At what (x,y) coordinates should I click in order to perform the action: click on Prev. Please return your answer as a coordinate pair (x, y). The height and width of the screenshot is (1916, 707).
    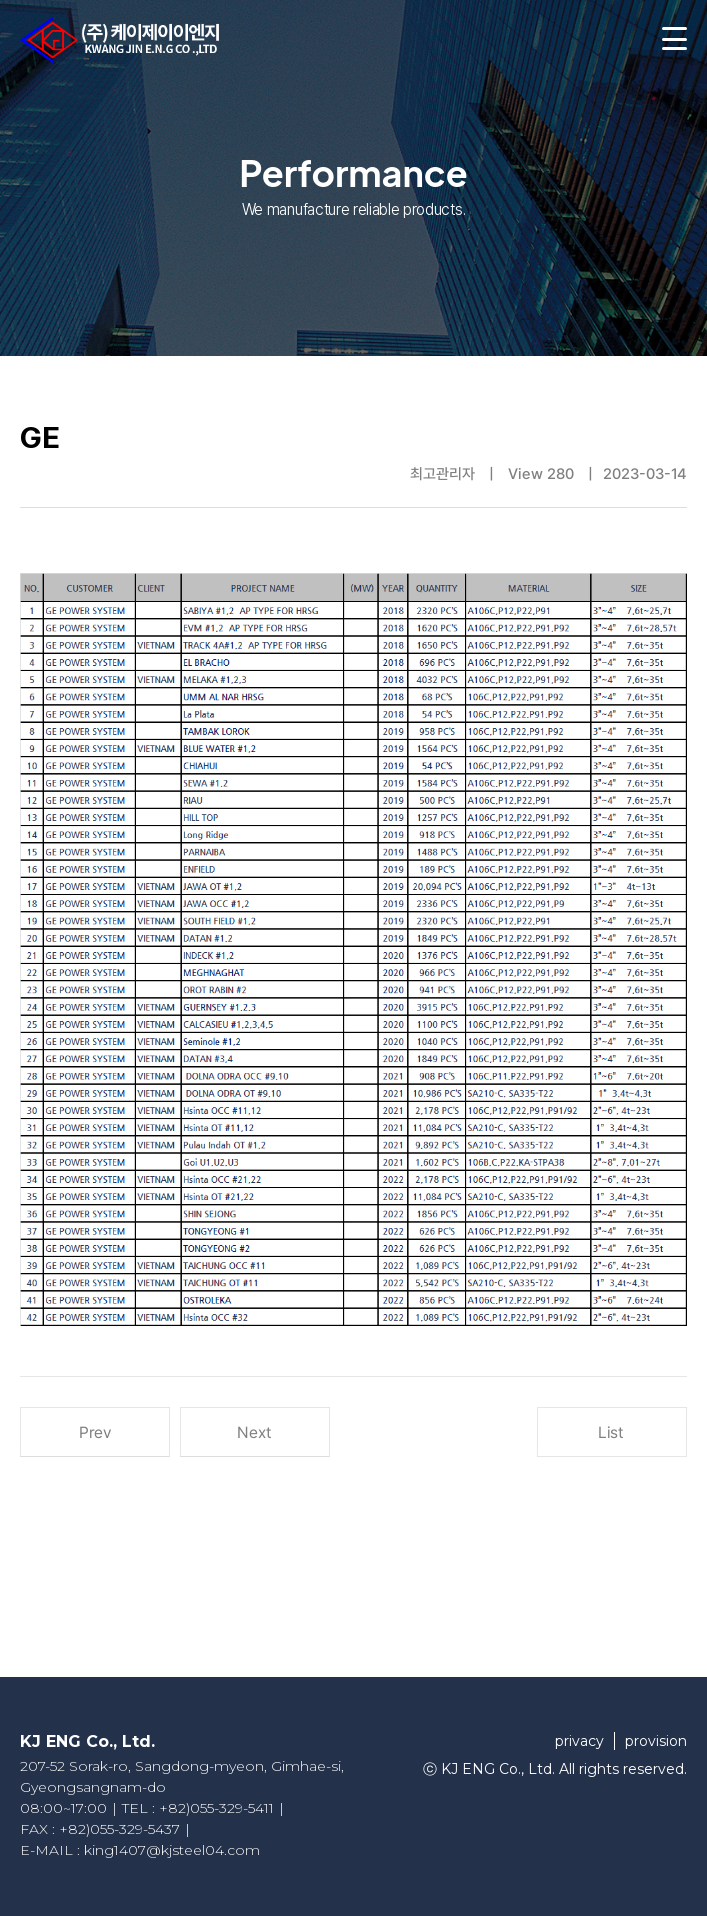
    Looking at the image, I should click on (95, 1432).